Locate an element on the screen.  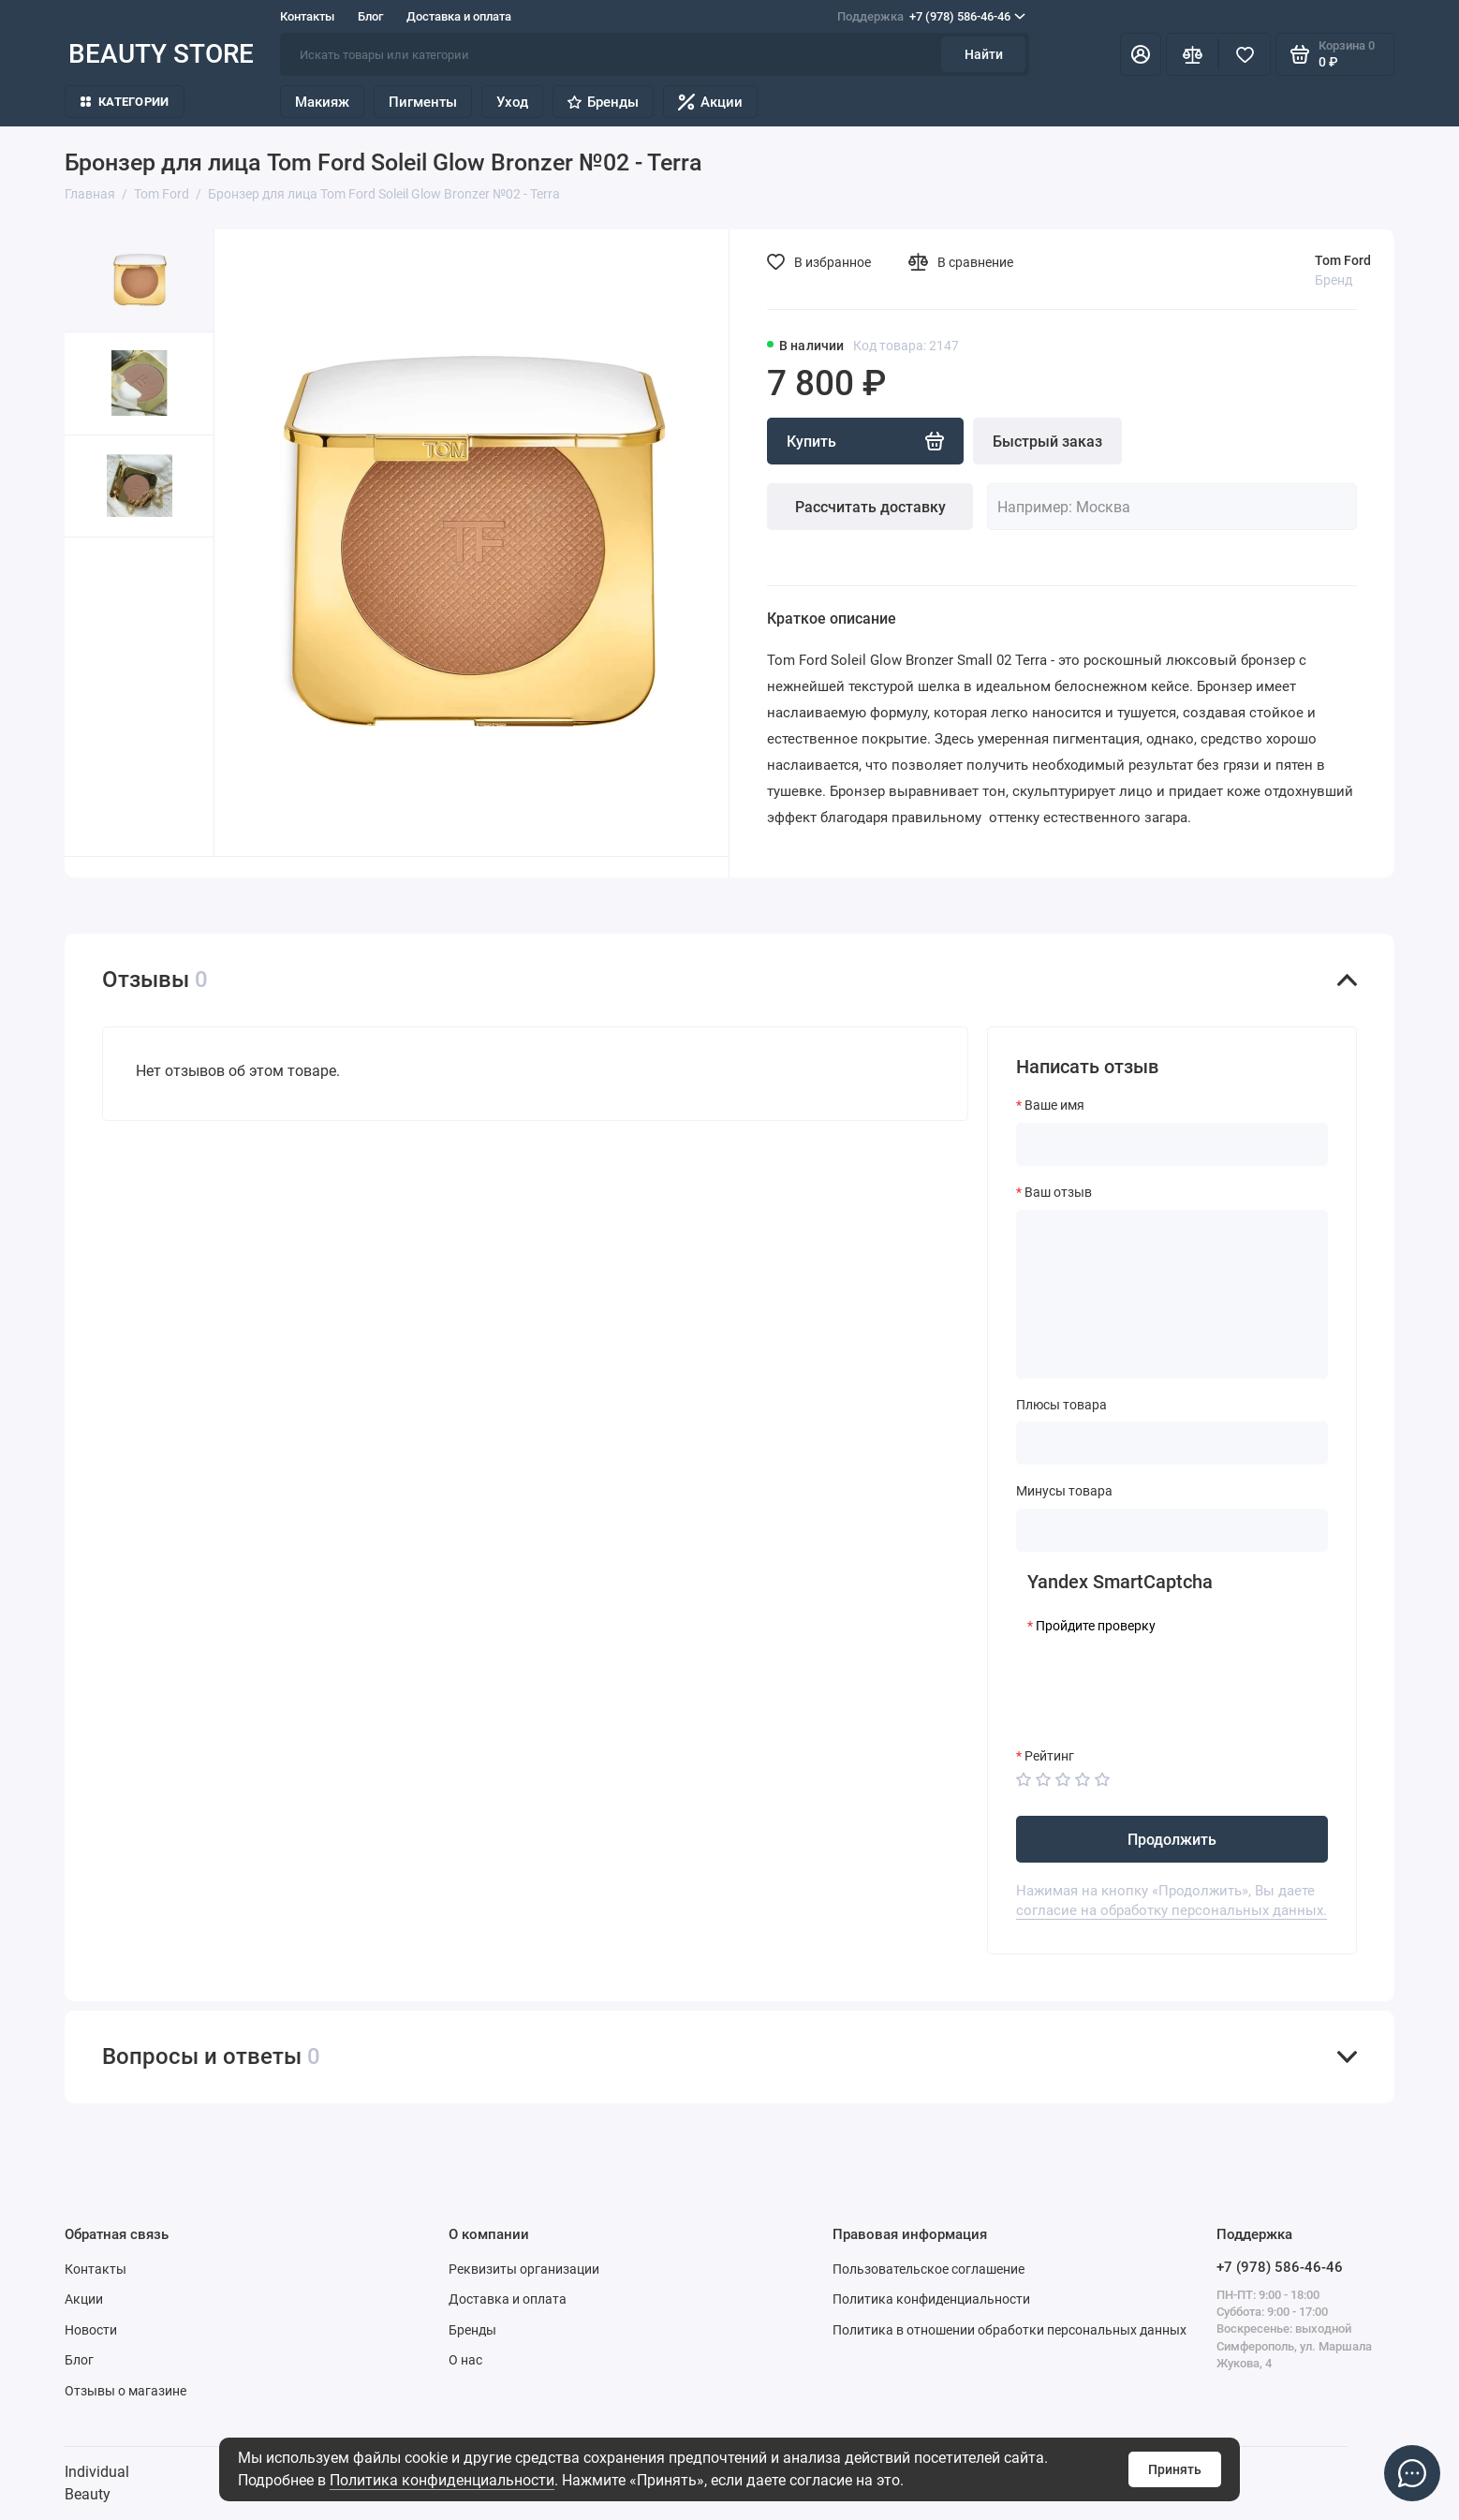
Пройдите проверку is located at coordinates (1096, 1625).